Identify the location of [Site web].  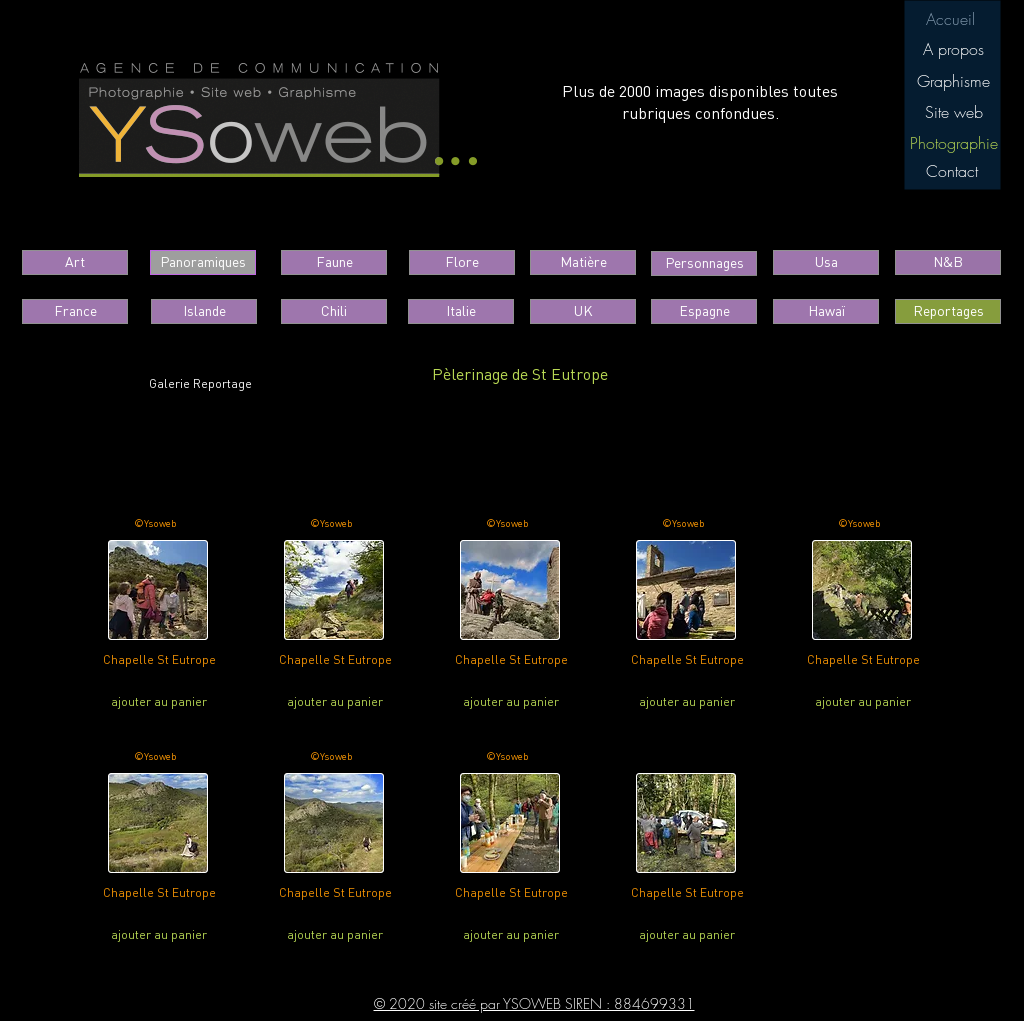
(953, 112).